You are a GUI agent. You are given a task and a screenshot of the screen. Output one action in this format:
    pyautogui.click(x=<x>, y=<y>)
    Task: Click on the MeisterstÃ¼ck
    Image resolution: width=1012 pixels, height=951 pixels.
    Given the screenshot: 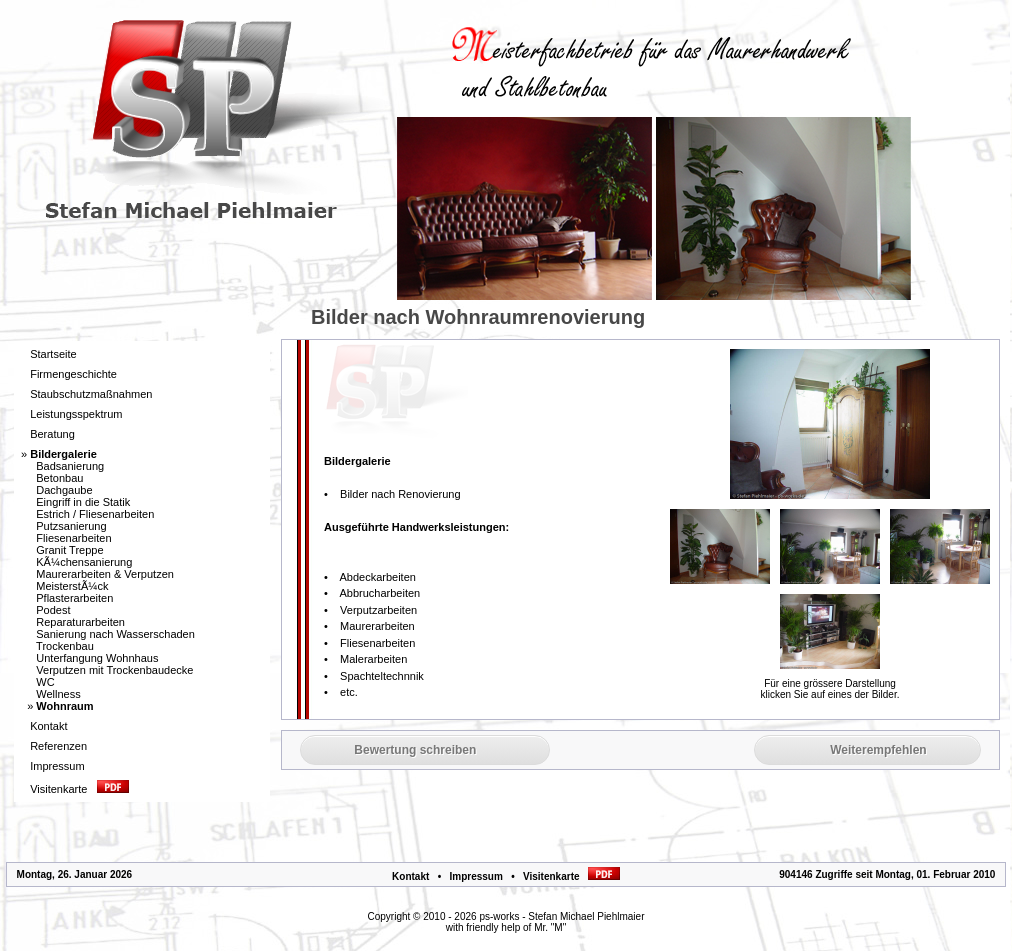 What is the action you would take?
    pyautogui.click(x=72, y=586)
    